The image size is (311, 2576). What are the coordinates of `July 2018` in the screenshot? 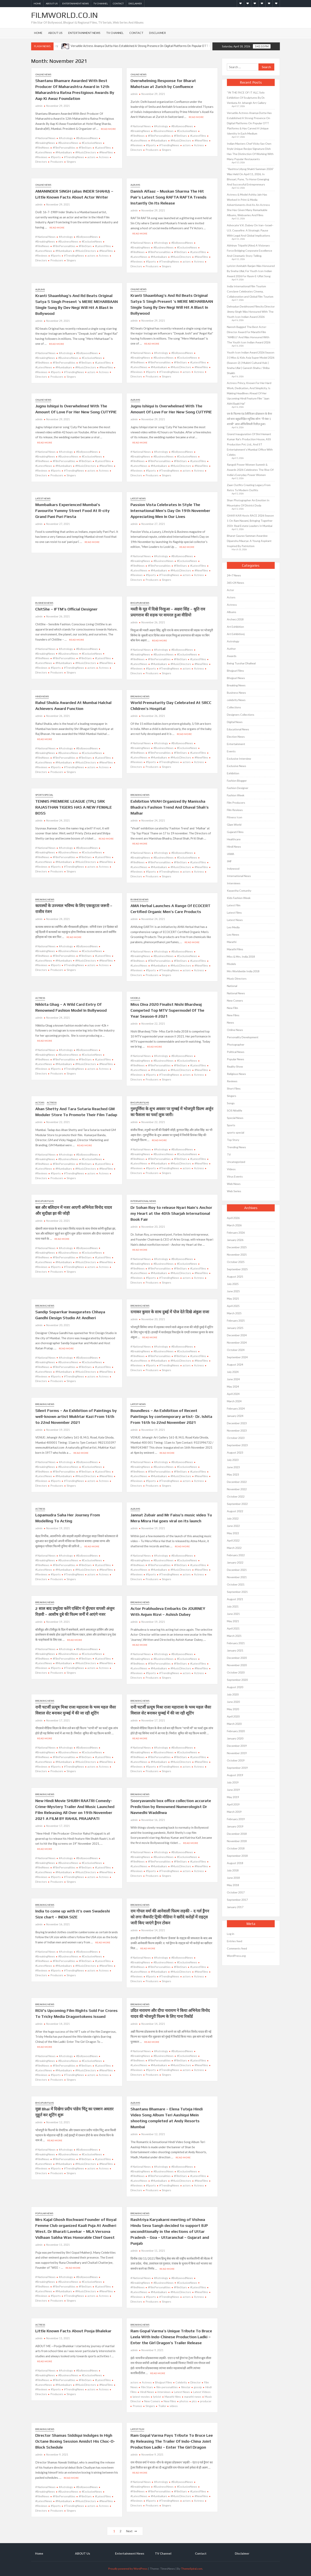 It's located at (233, 1870).